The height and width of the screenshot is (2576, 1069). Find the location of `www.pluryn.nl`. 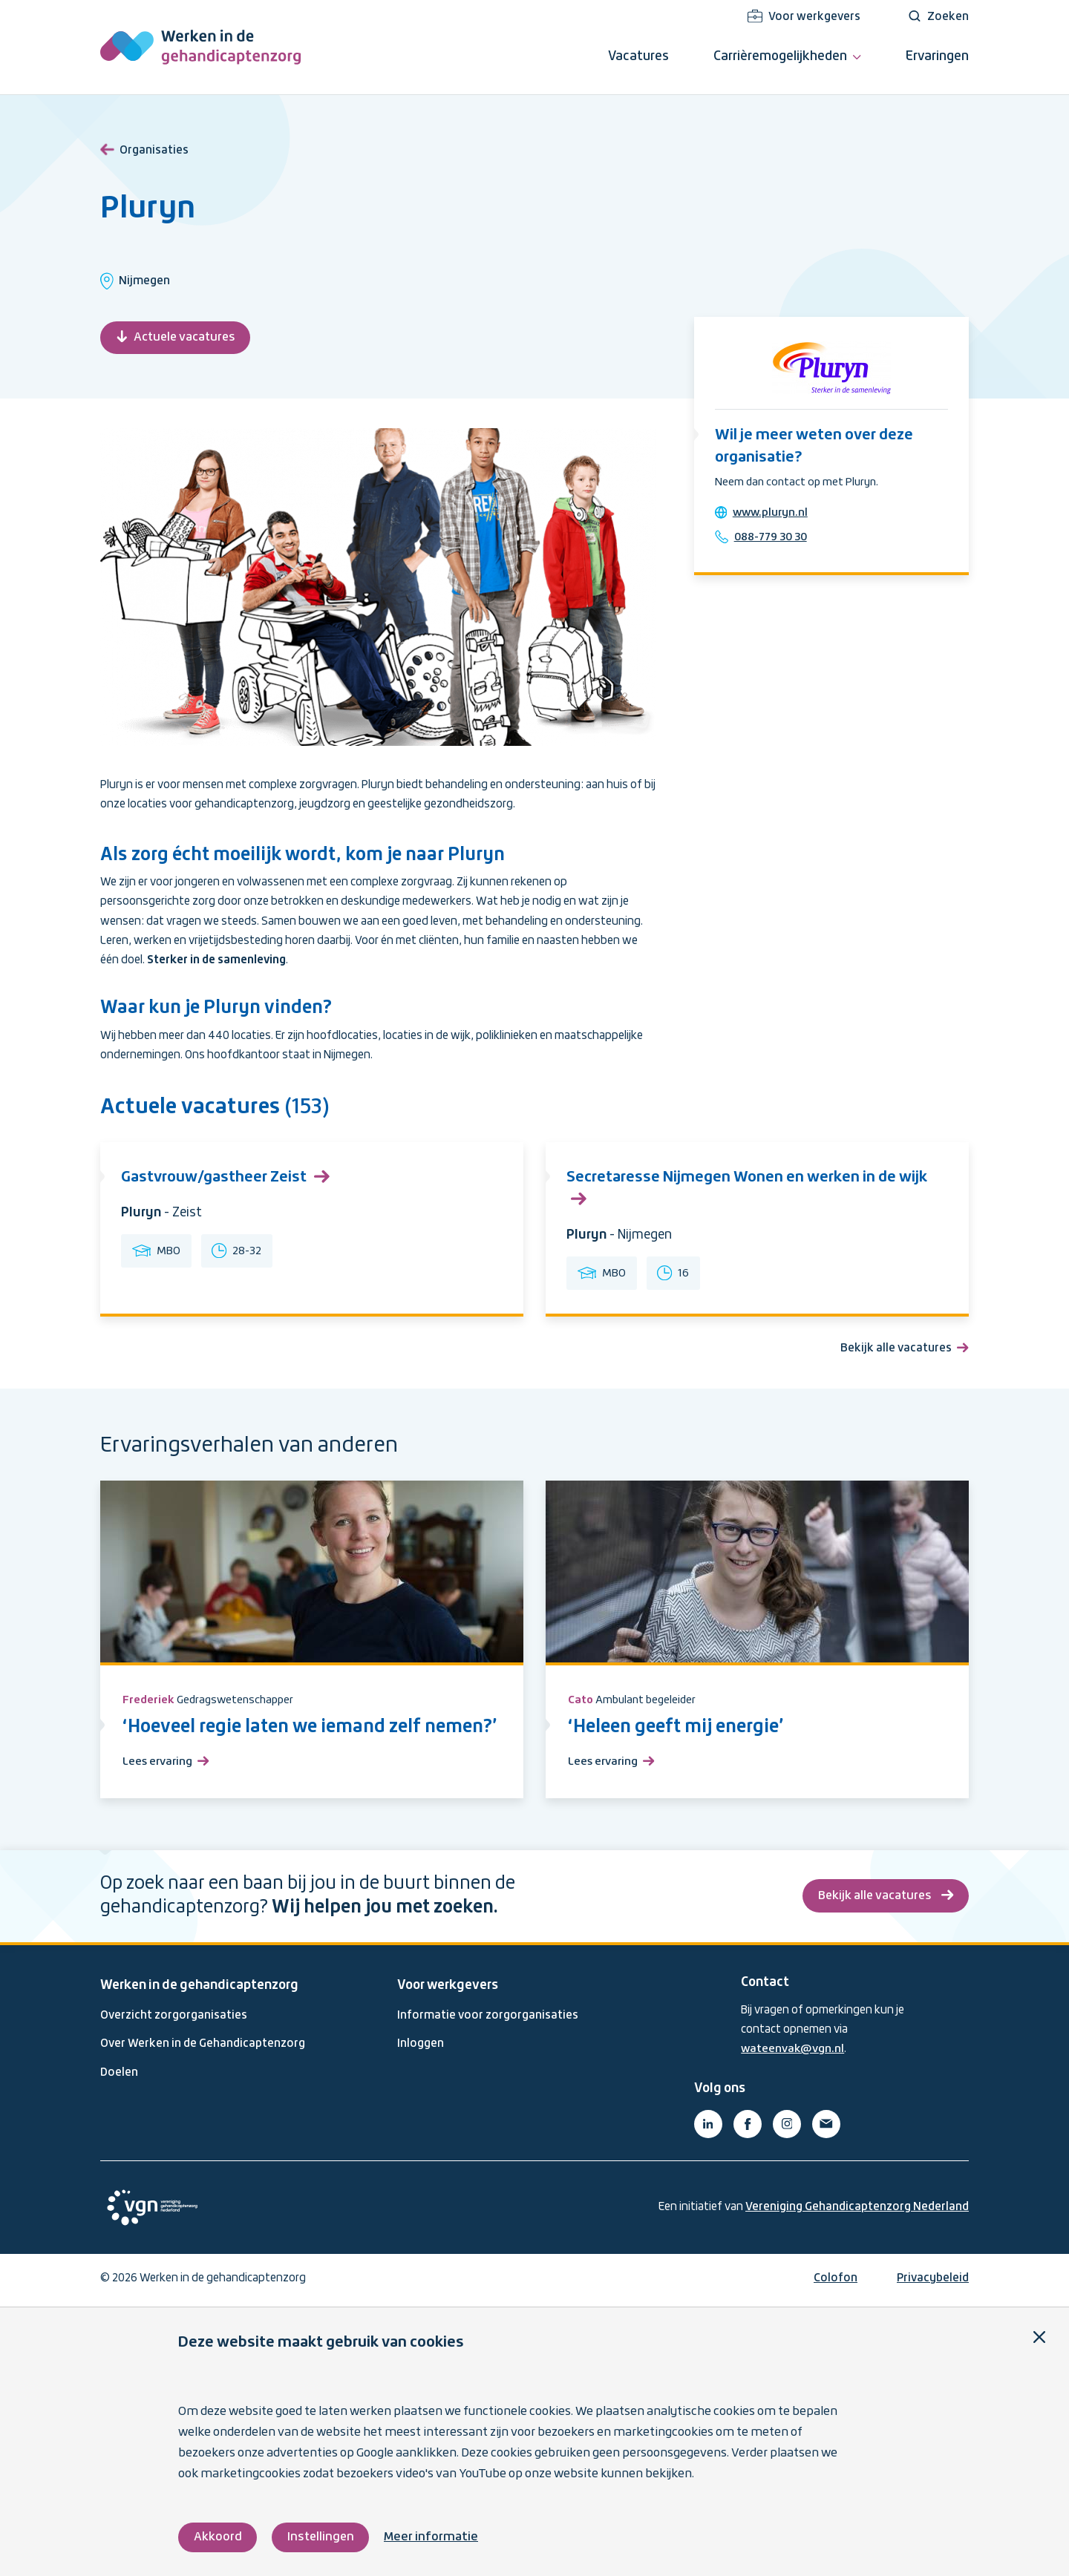

www.pluryn.nl is located at coordinates (773, 515).